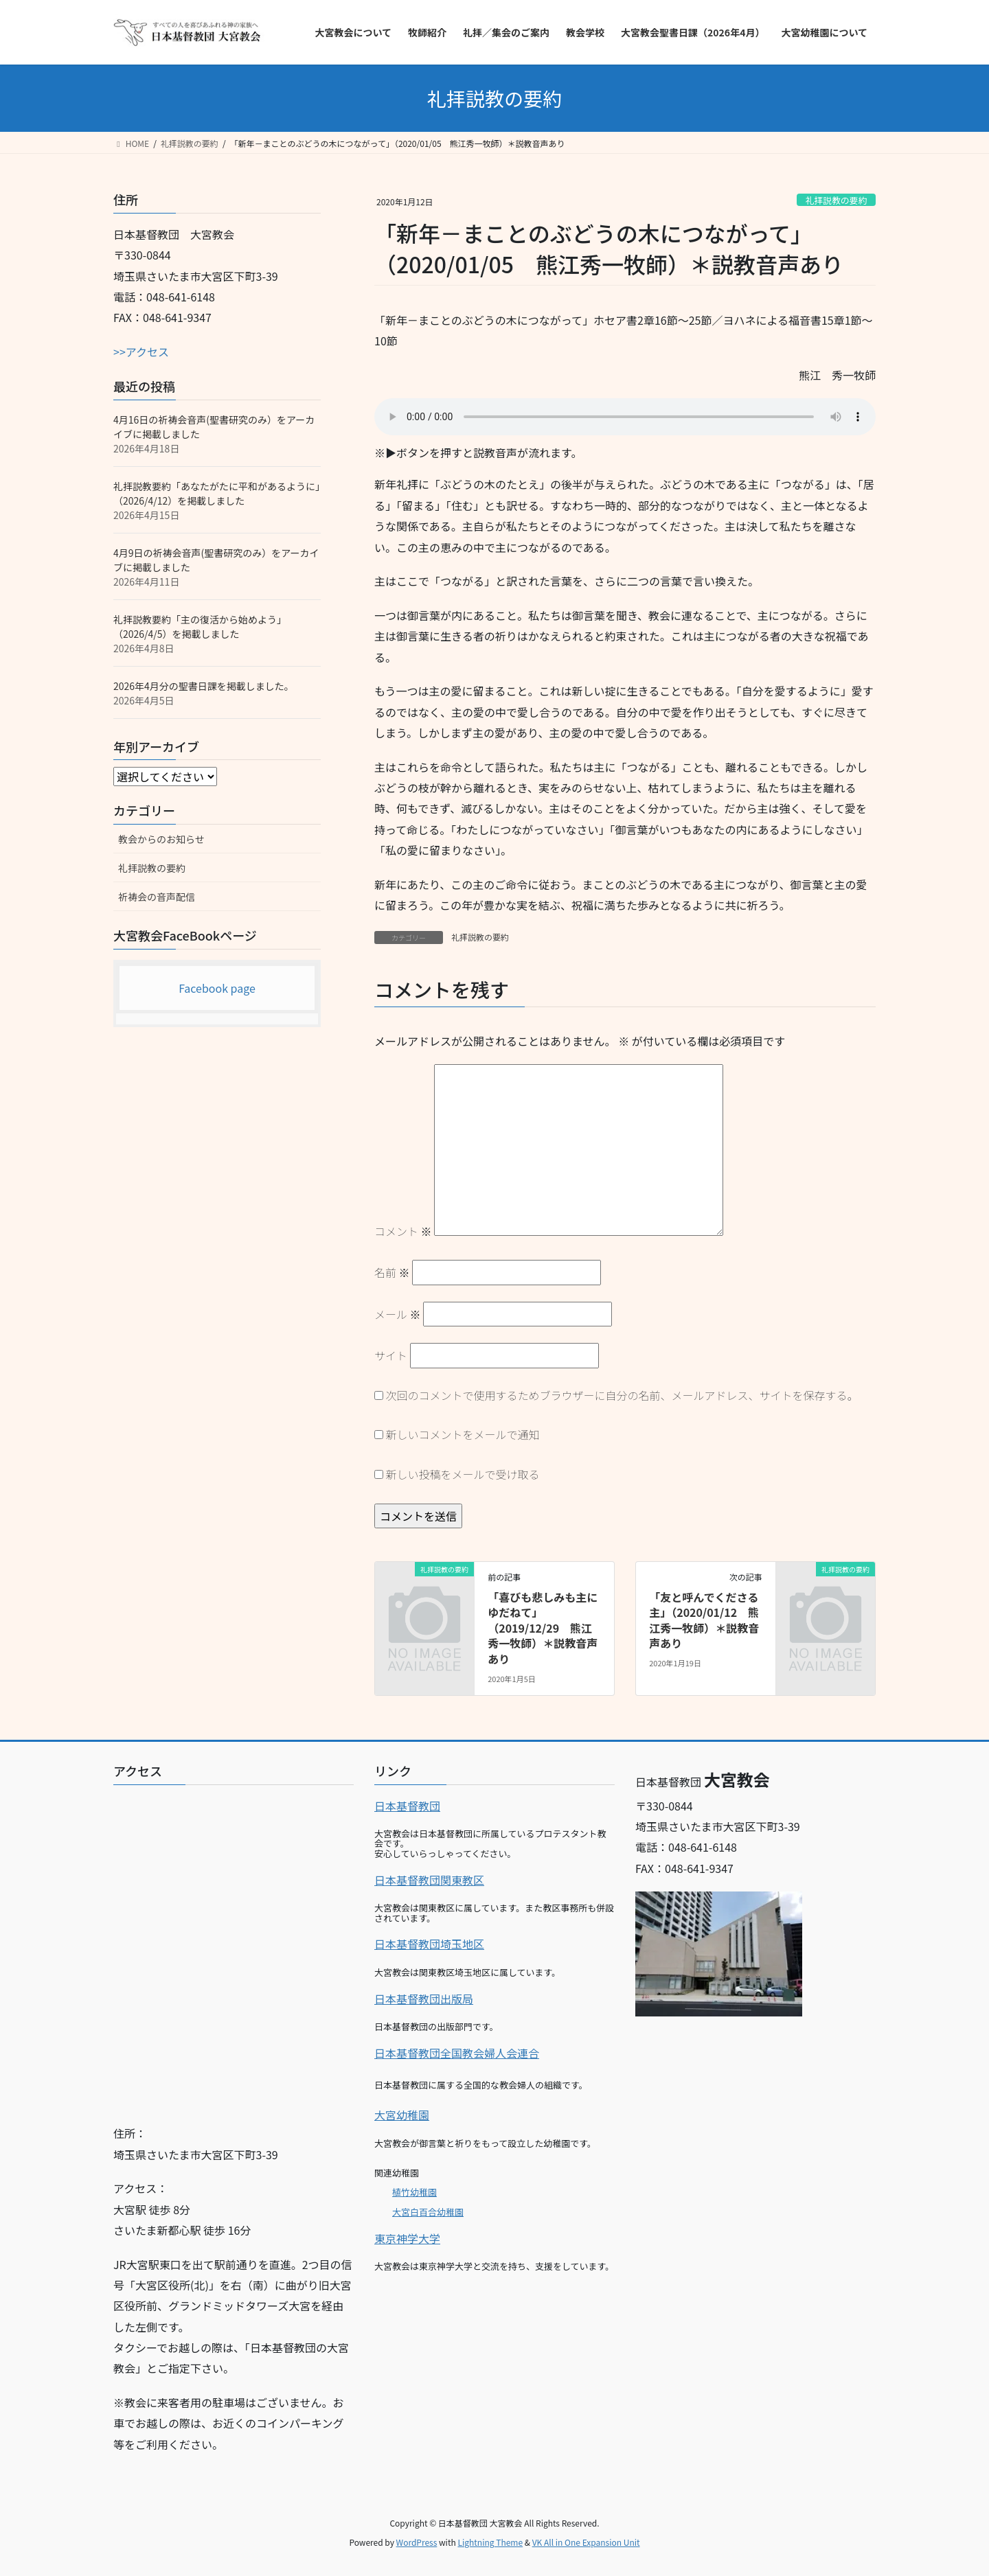 The height and width of the screenshot is (2576, 989). I want to click on Lightning Theme, so click(490, 2542).